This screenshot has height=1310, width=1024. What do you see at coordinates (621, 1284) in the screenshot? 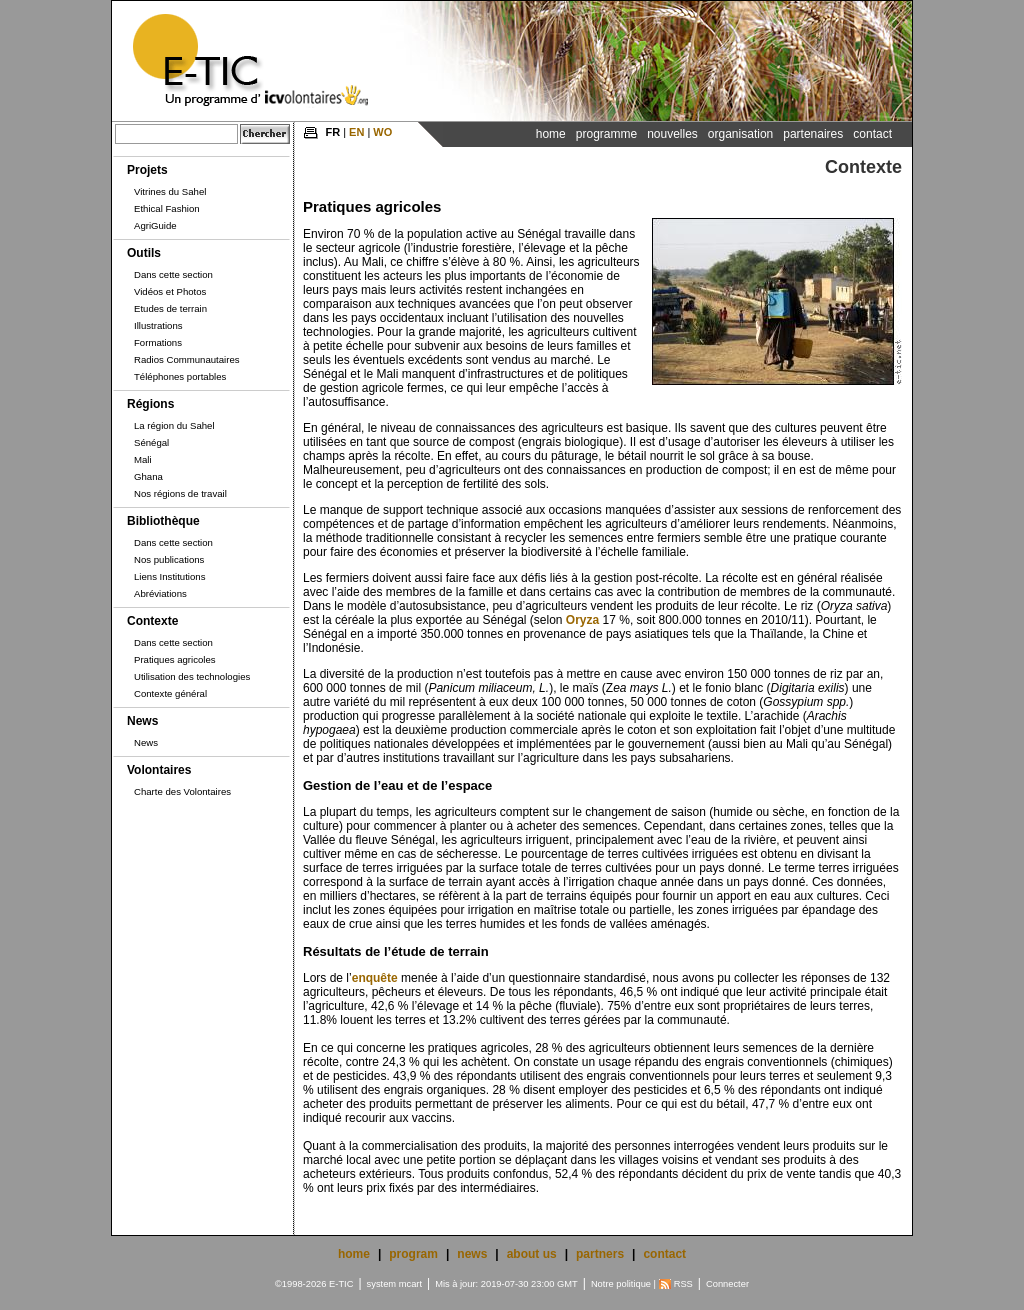
I see `Notre politique` at bounding box center [621, 1284].